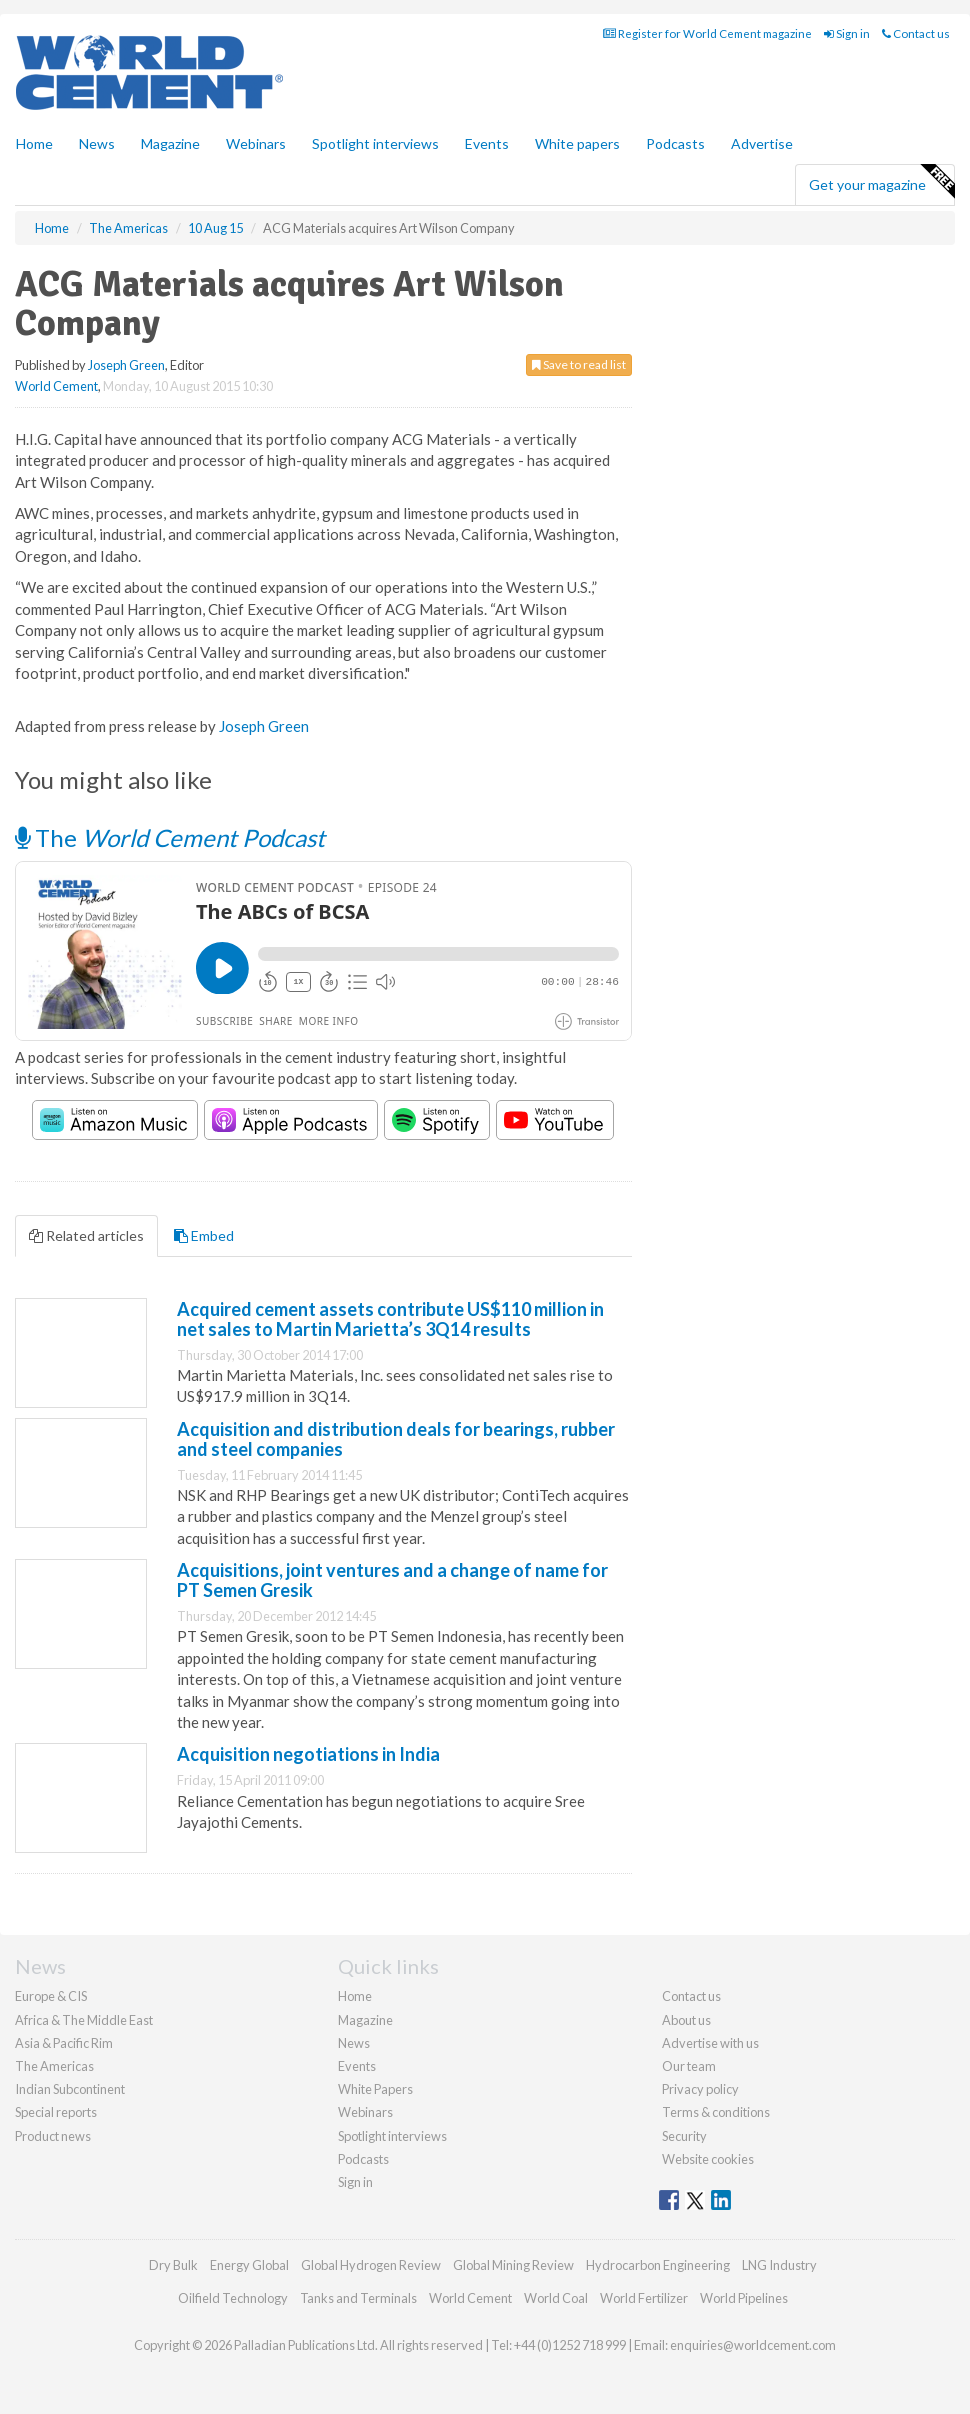 This screenshot has height=2414, width=970. What do you see at coordinates (779, 2265) in the screenshot?
I see `LNG Industry` at bounding box center [779, 2265].